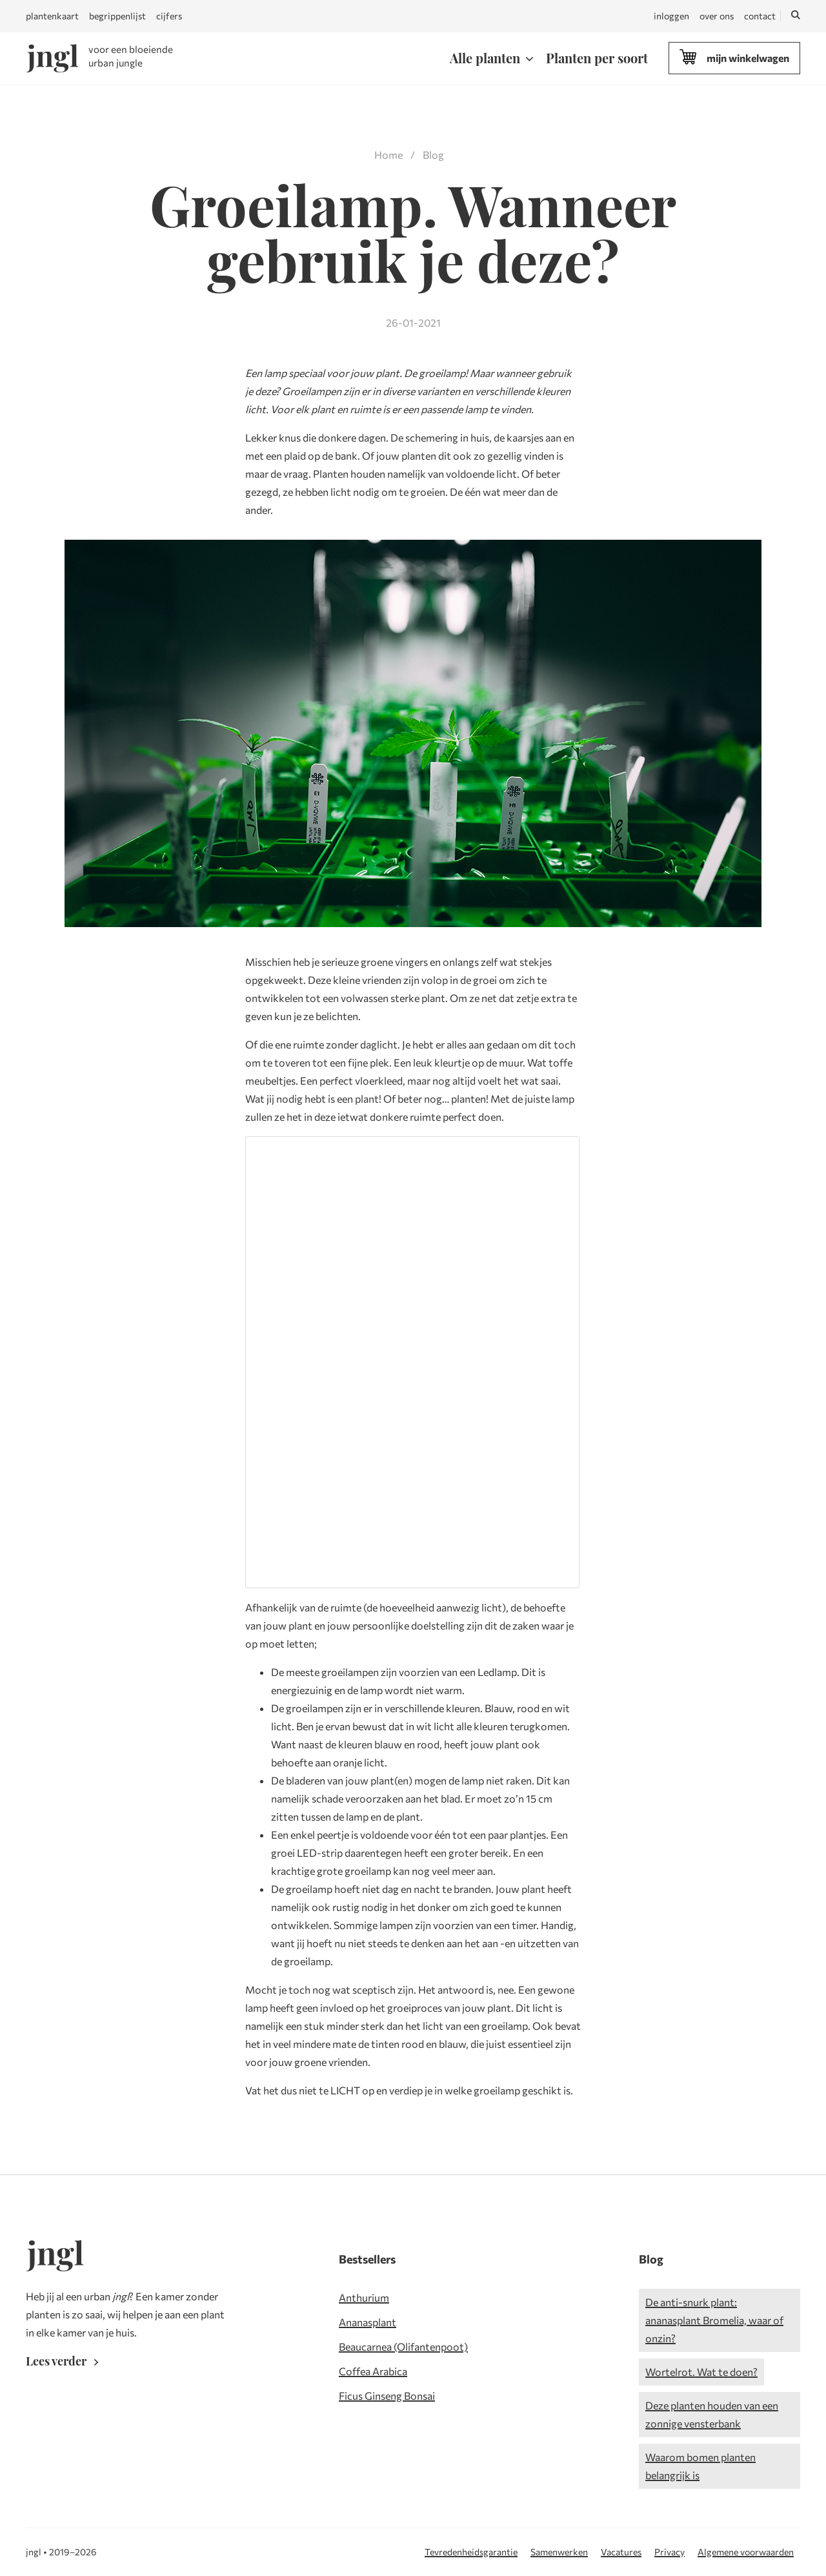 The height and width of the screenshot is (2576, 826). Describe the element at coordinates (671, 15) in the screenshot. I see `inloggen` at that location.